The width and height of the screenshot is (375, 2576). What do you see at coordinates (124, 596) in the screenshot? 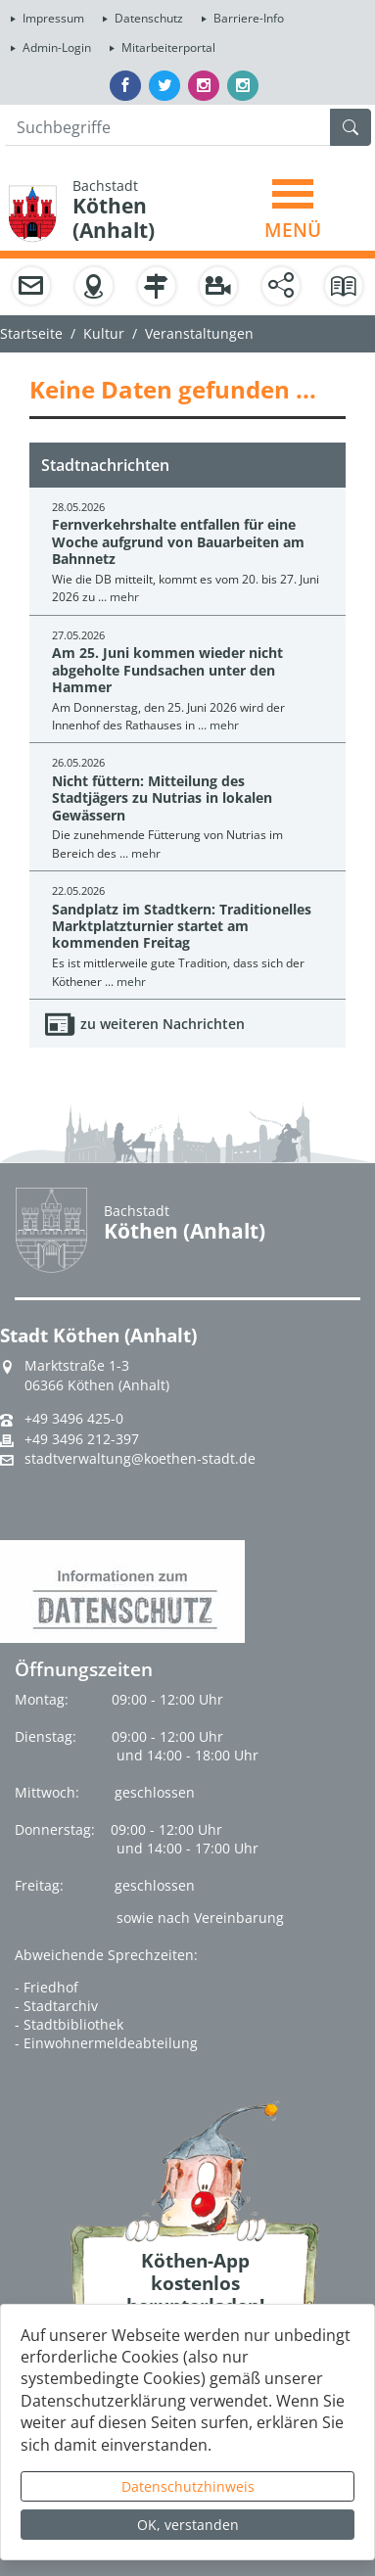
I see `mehr` at bounding box center [124, 596].